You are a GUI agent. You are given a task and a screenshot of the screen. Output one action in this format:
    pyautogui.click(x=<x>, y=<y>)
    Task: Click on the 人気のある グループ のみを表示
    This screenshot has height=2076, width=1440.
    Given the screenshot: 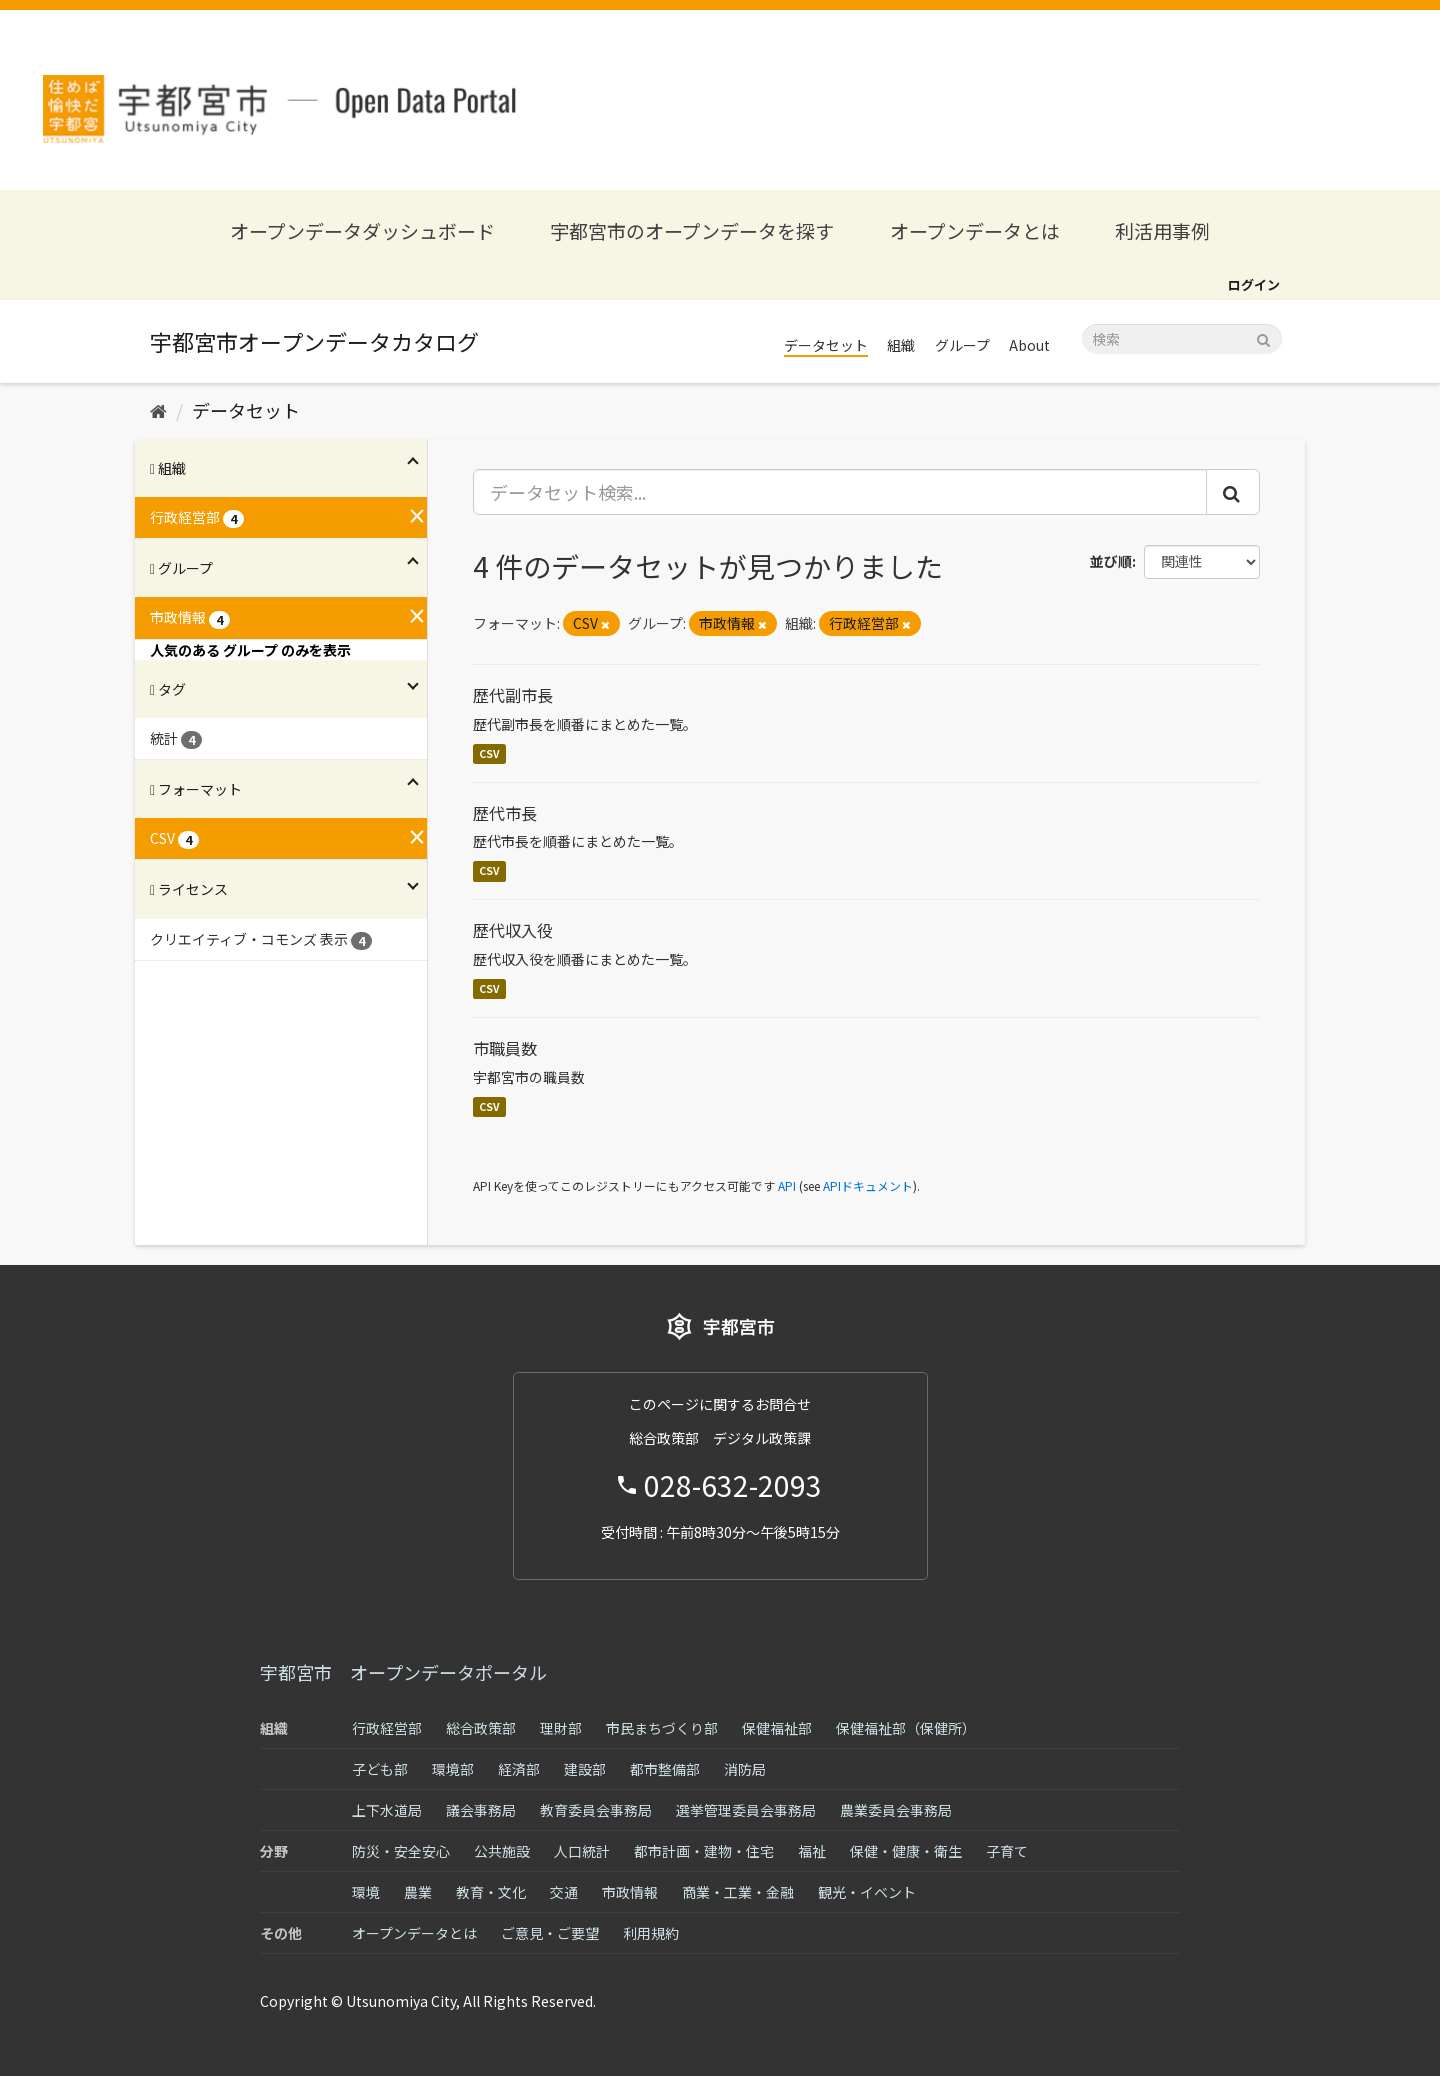 What is the action you would take?
    pyautogui.click(x=250, y=650)
    